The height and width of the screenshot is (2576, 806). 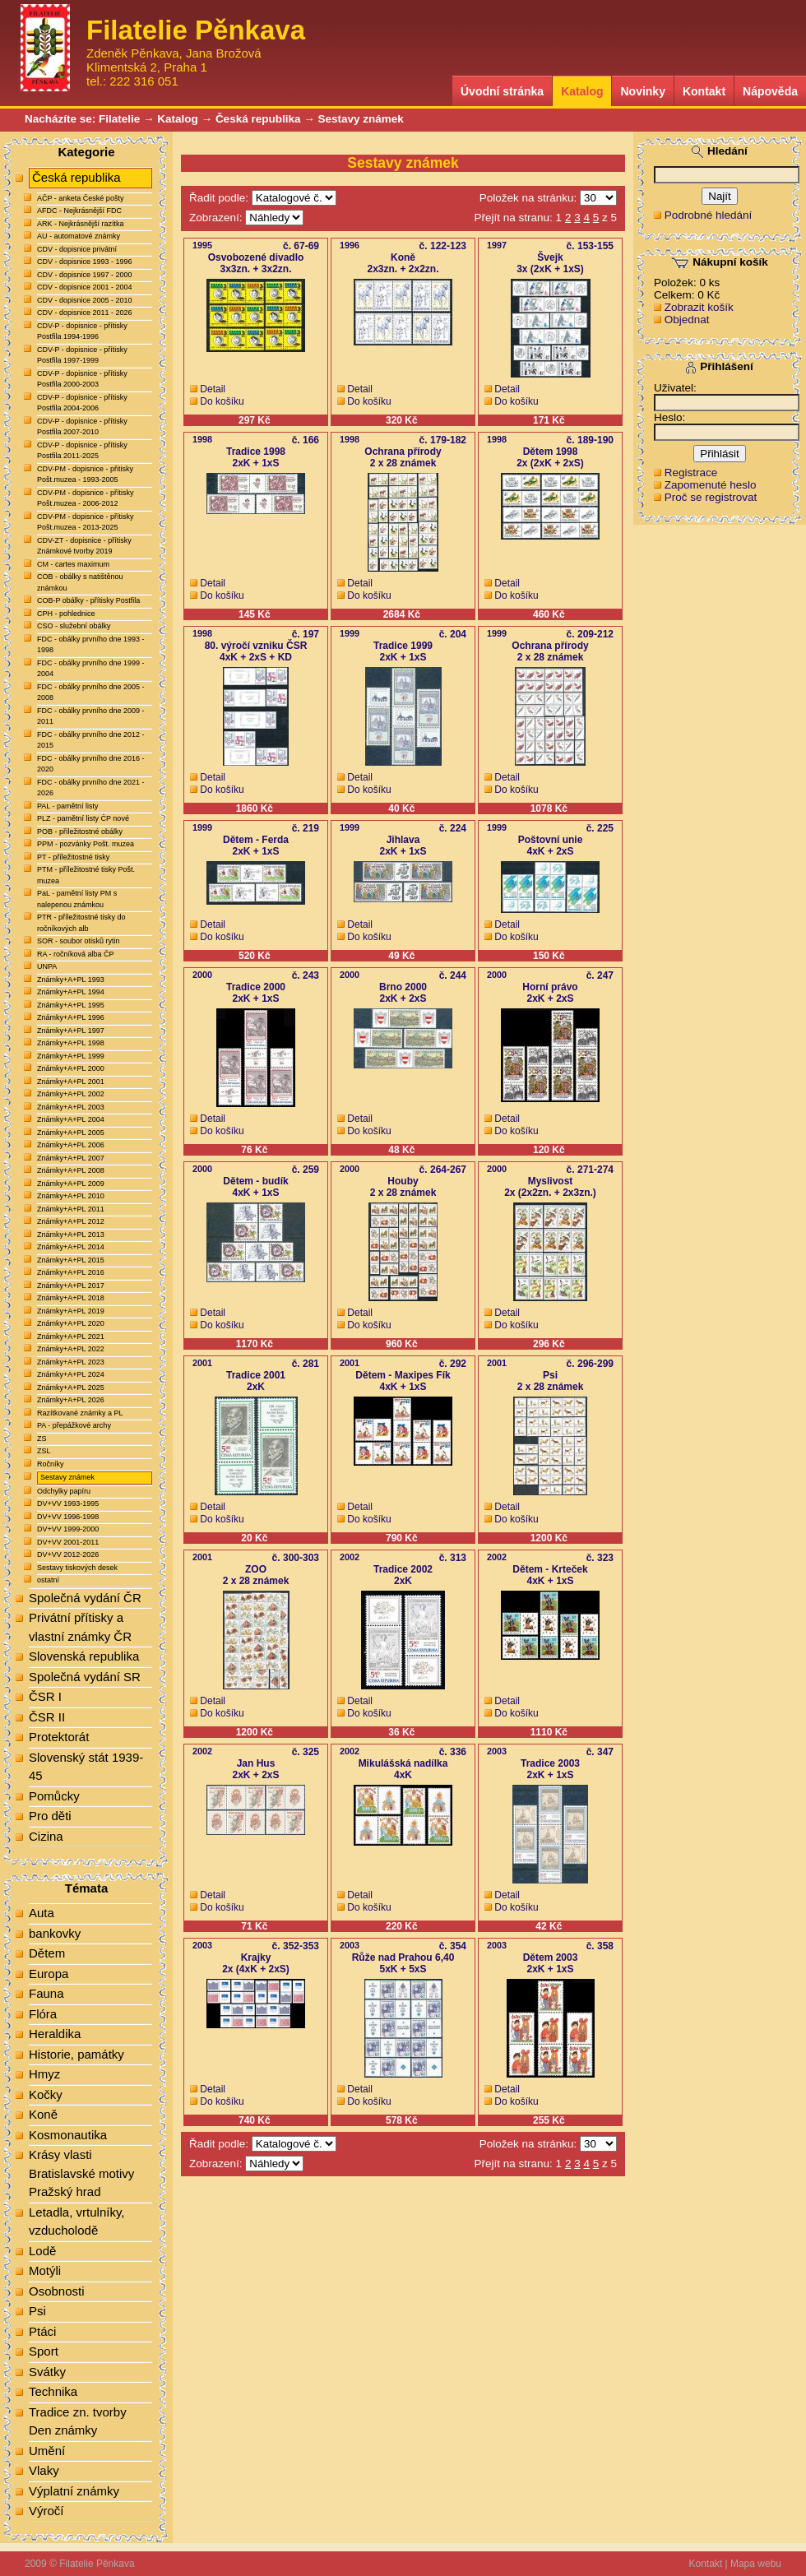 What do you see at coordinates (70, 1209) in the screenshot?
I see `Známky+A+PL 2011` at bounding box center [70, 1209].